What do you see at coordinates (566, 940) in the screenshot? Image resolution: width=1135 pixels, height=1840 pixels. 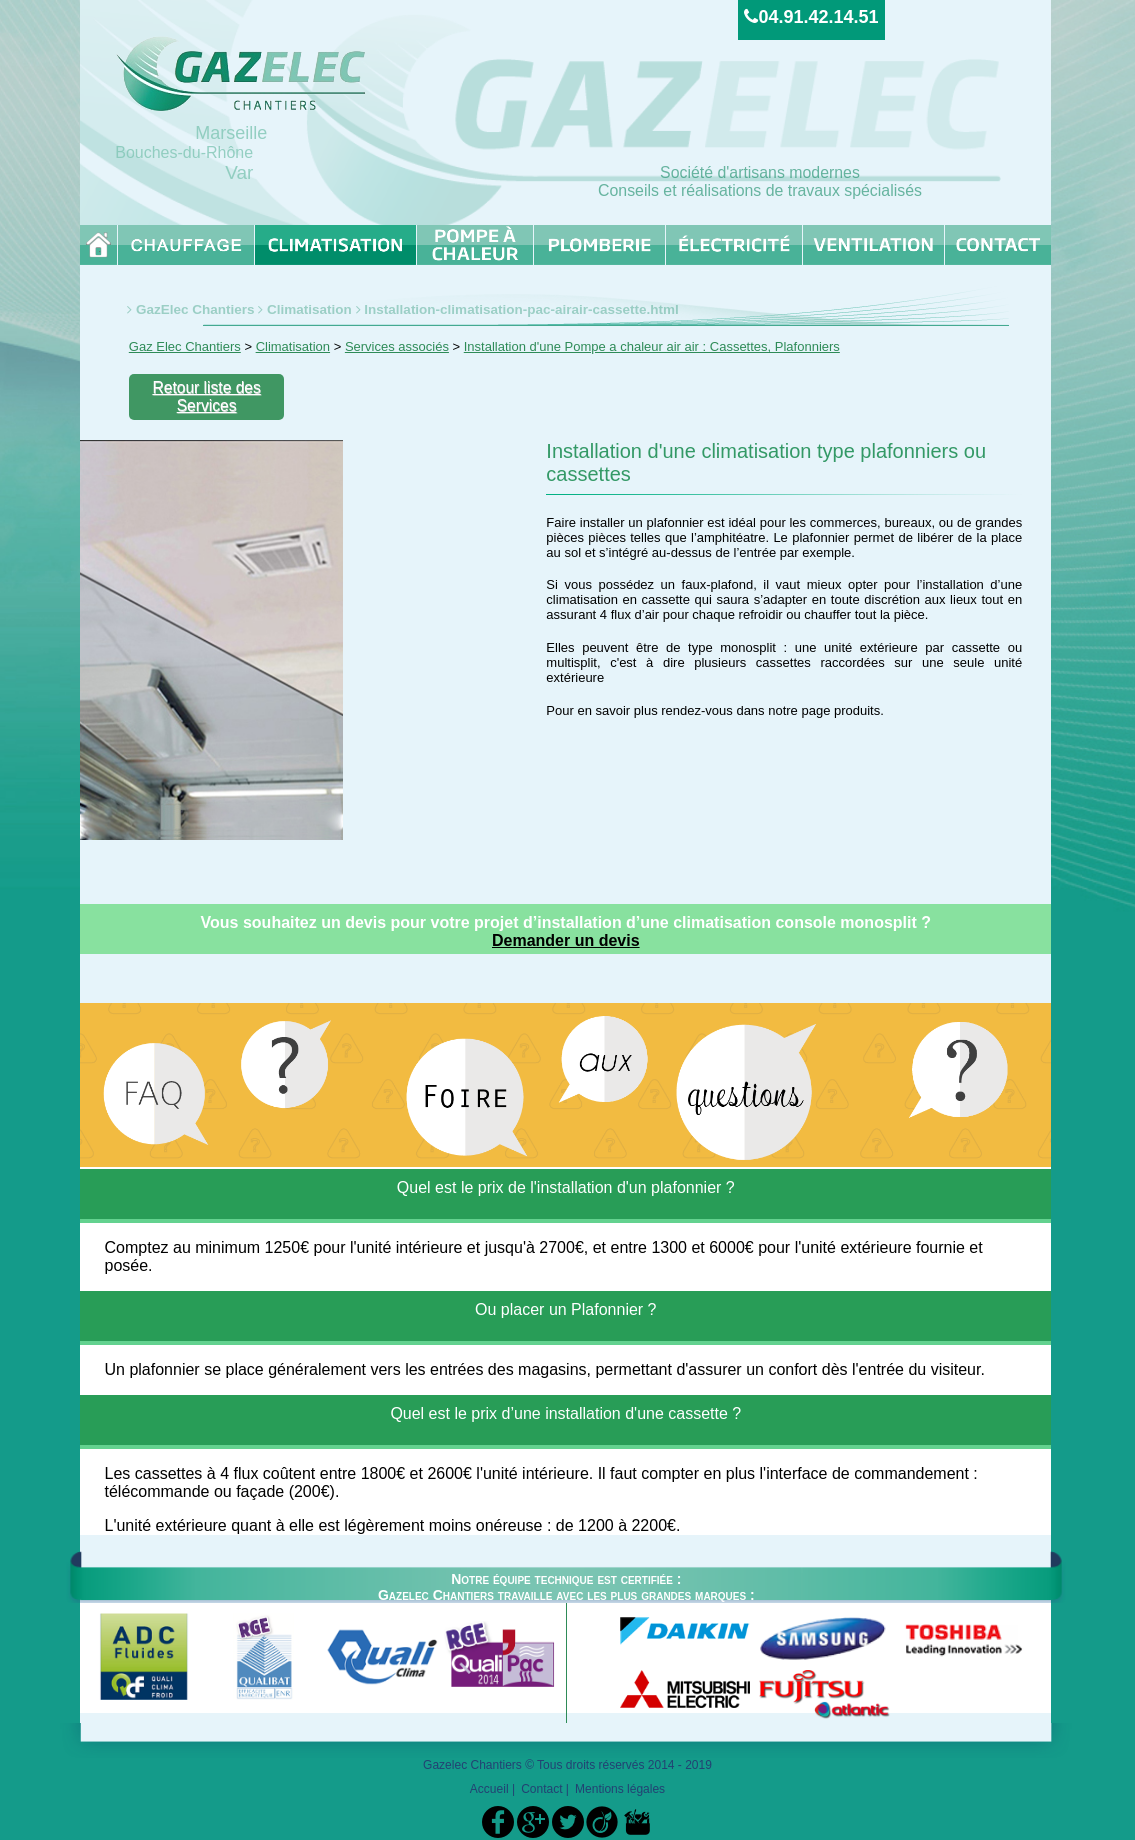 I see `Demander un devis` at bounding box center [566, 940].